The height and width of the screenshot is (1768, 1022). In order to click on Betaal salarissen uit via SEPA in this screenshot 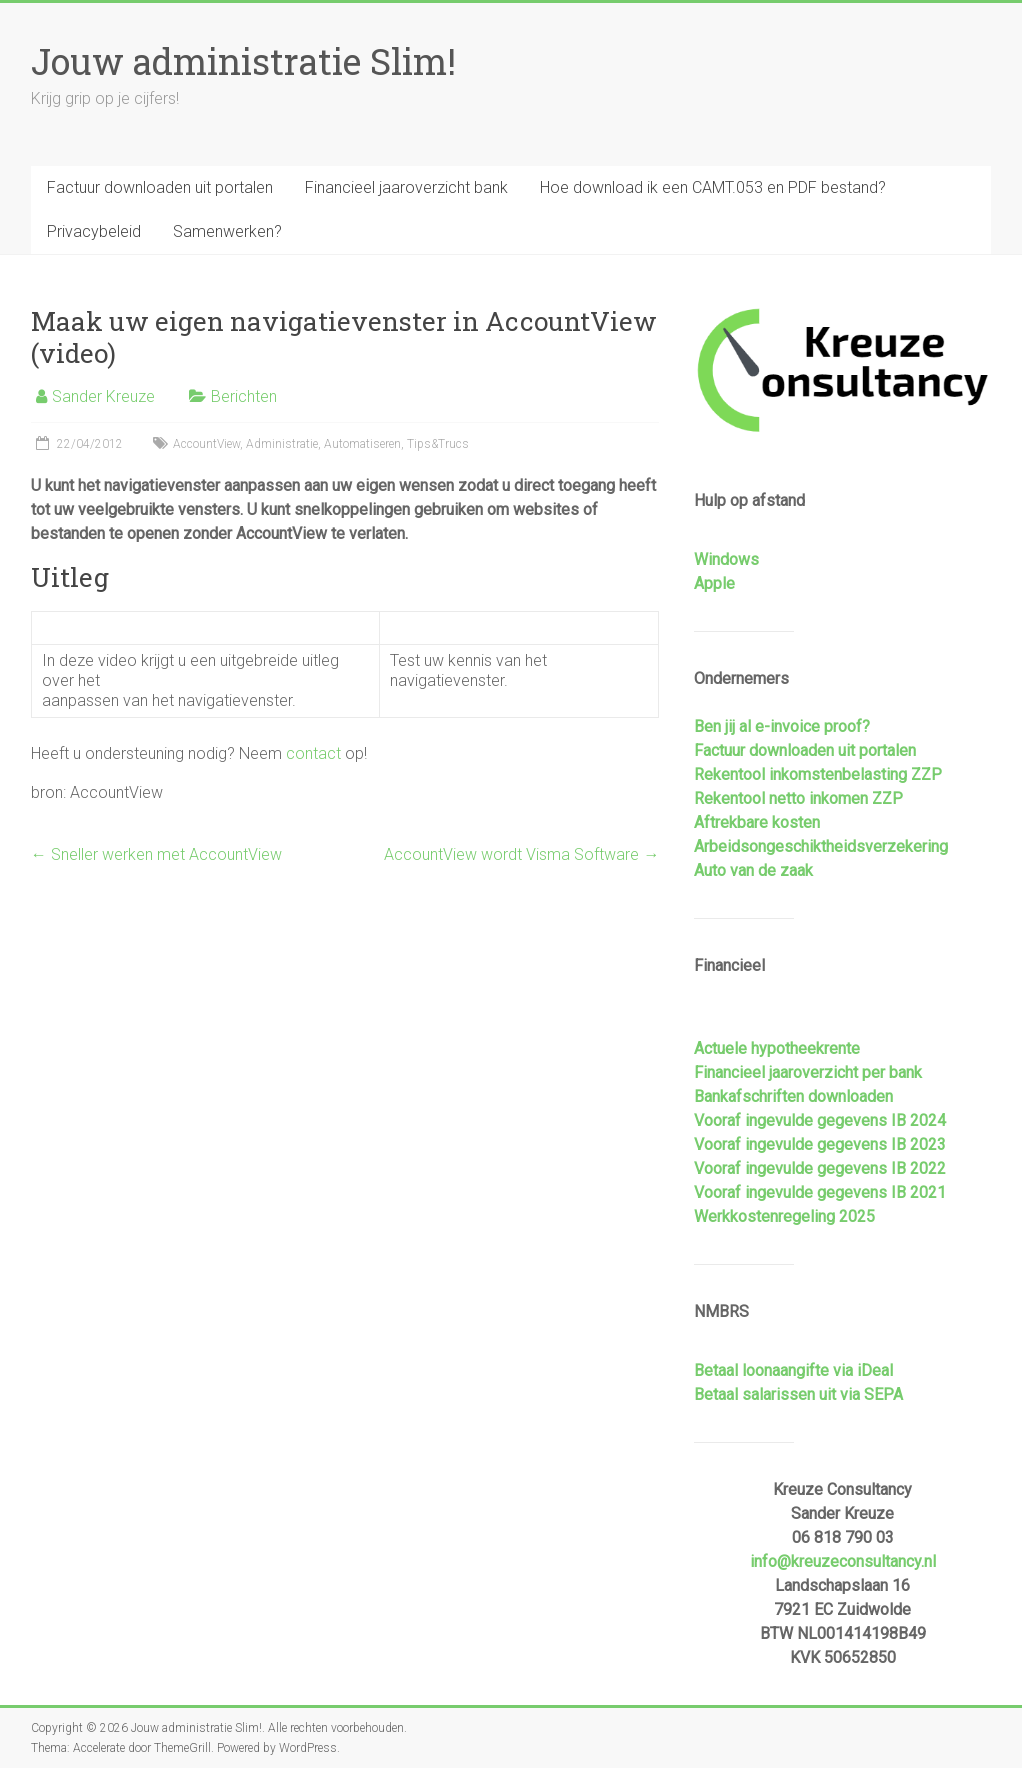, I will do `click(798, 1394)`.